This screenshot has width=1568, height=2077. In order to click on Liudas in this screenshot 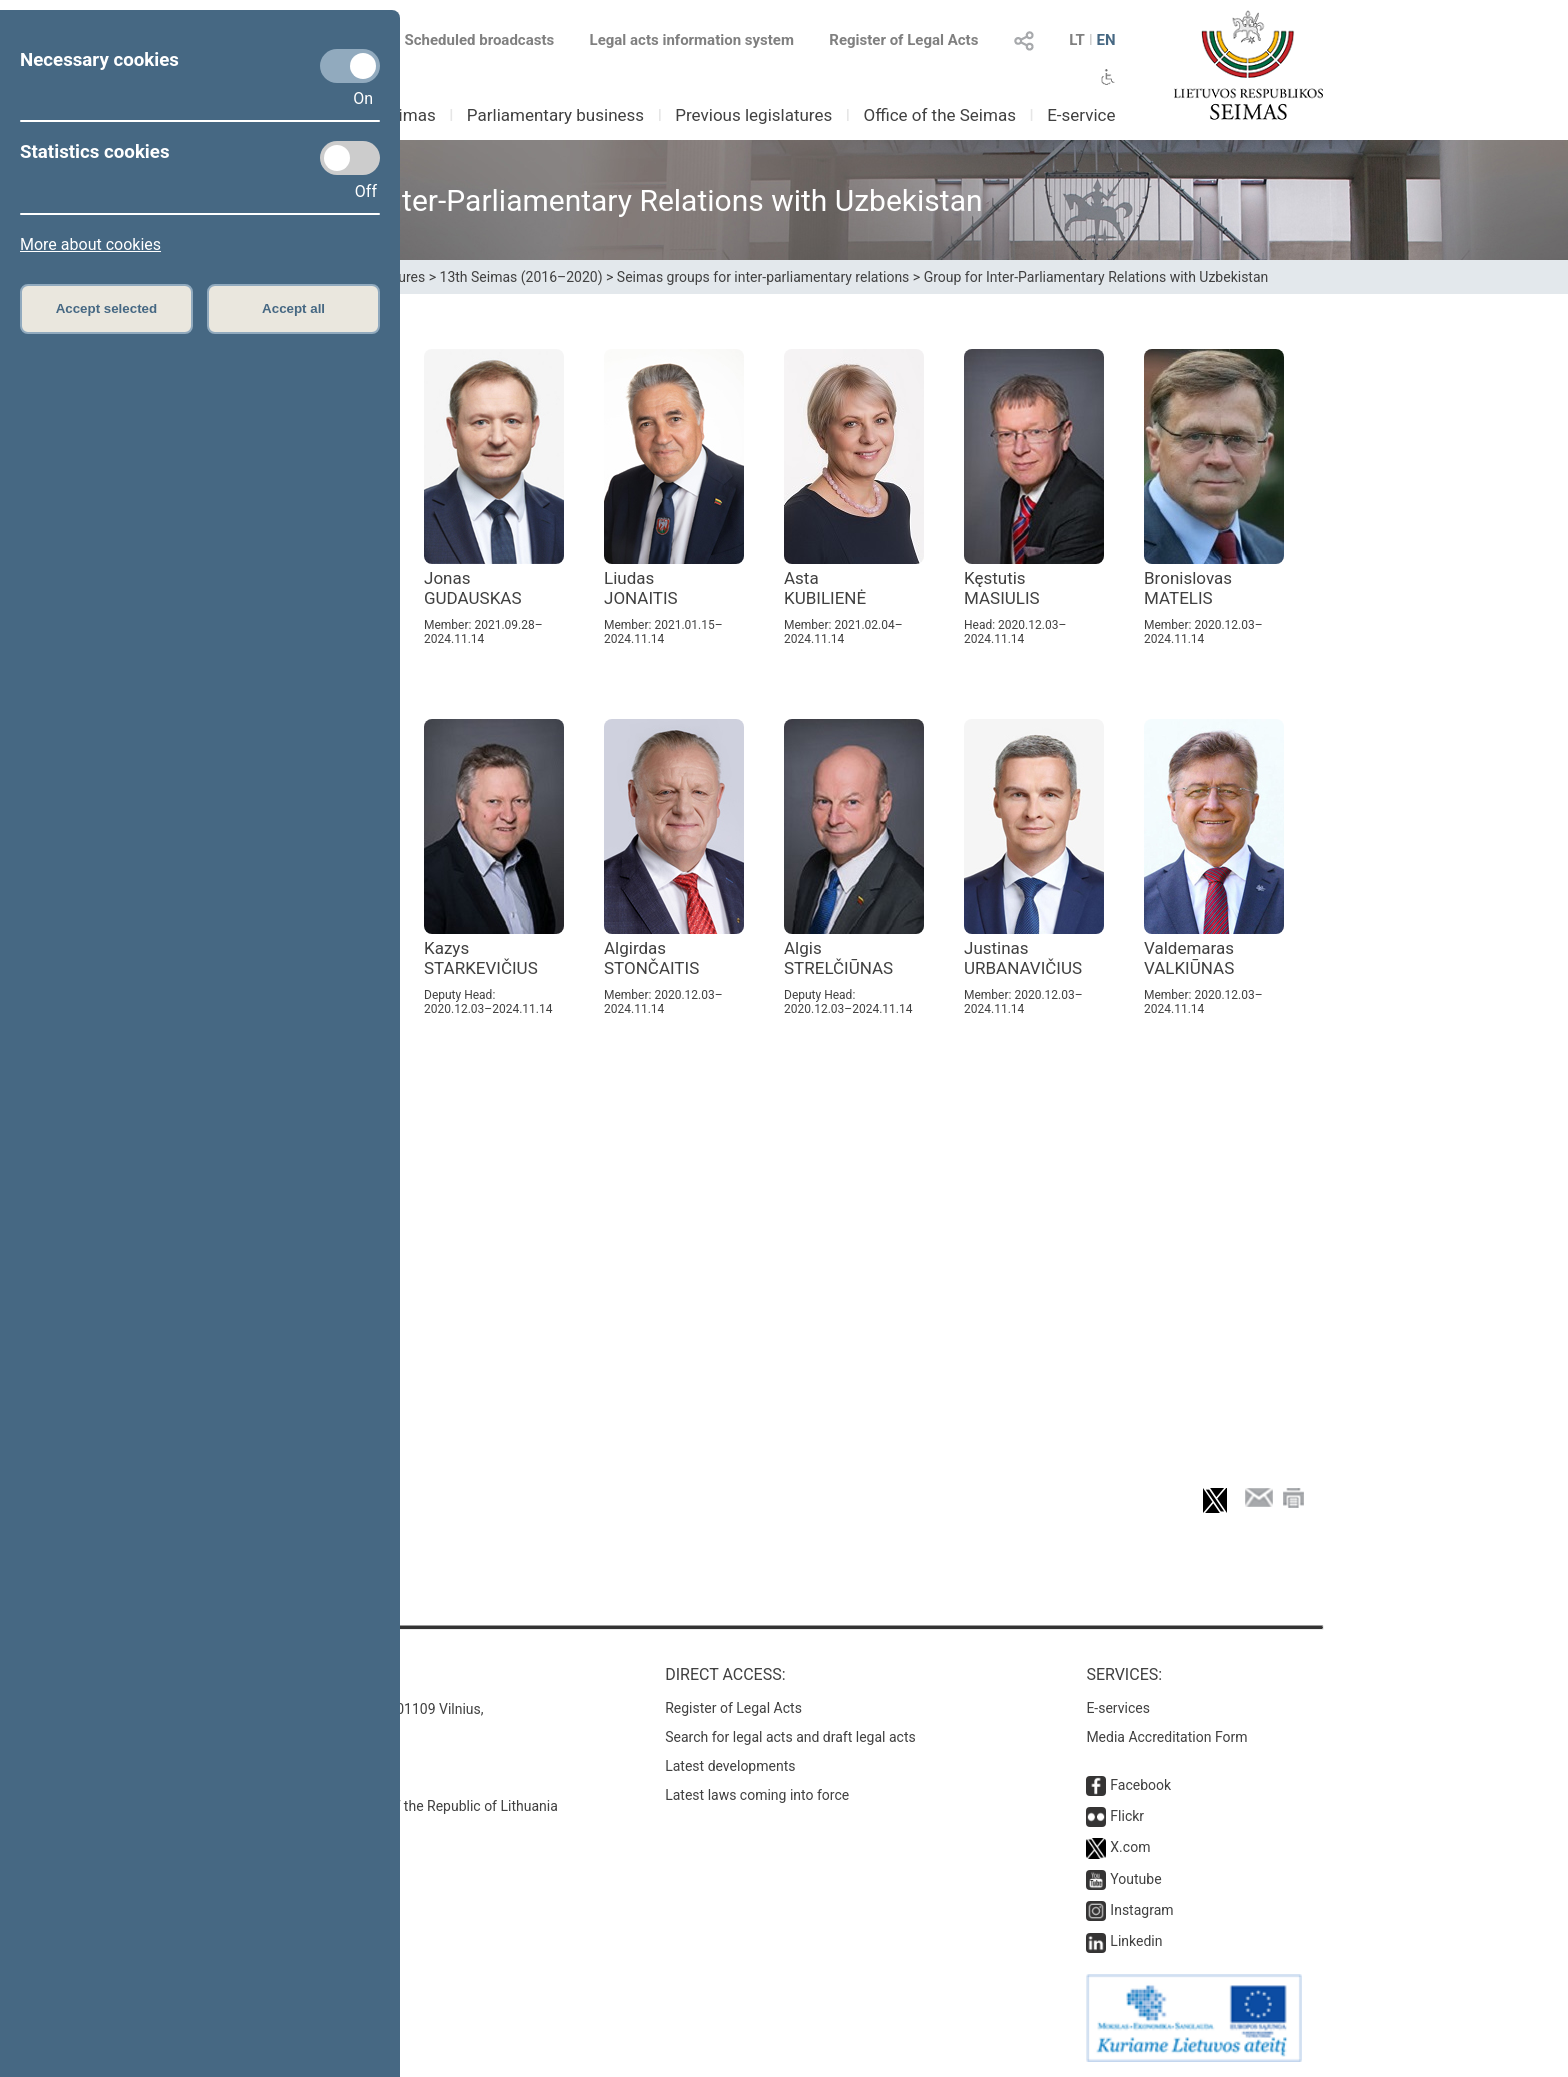, I will do `click(641, 588)`.